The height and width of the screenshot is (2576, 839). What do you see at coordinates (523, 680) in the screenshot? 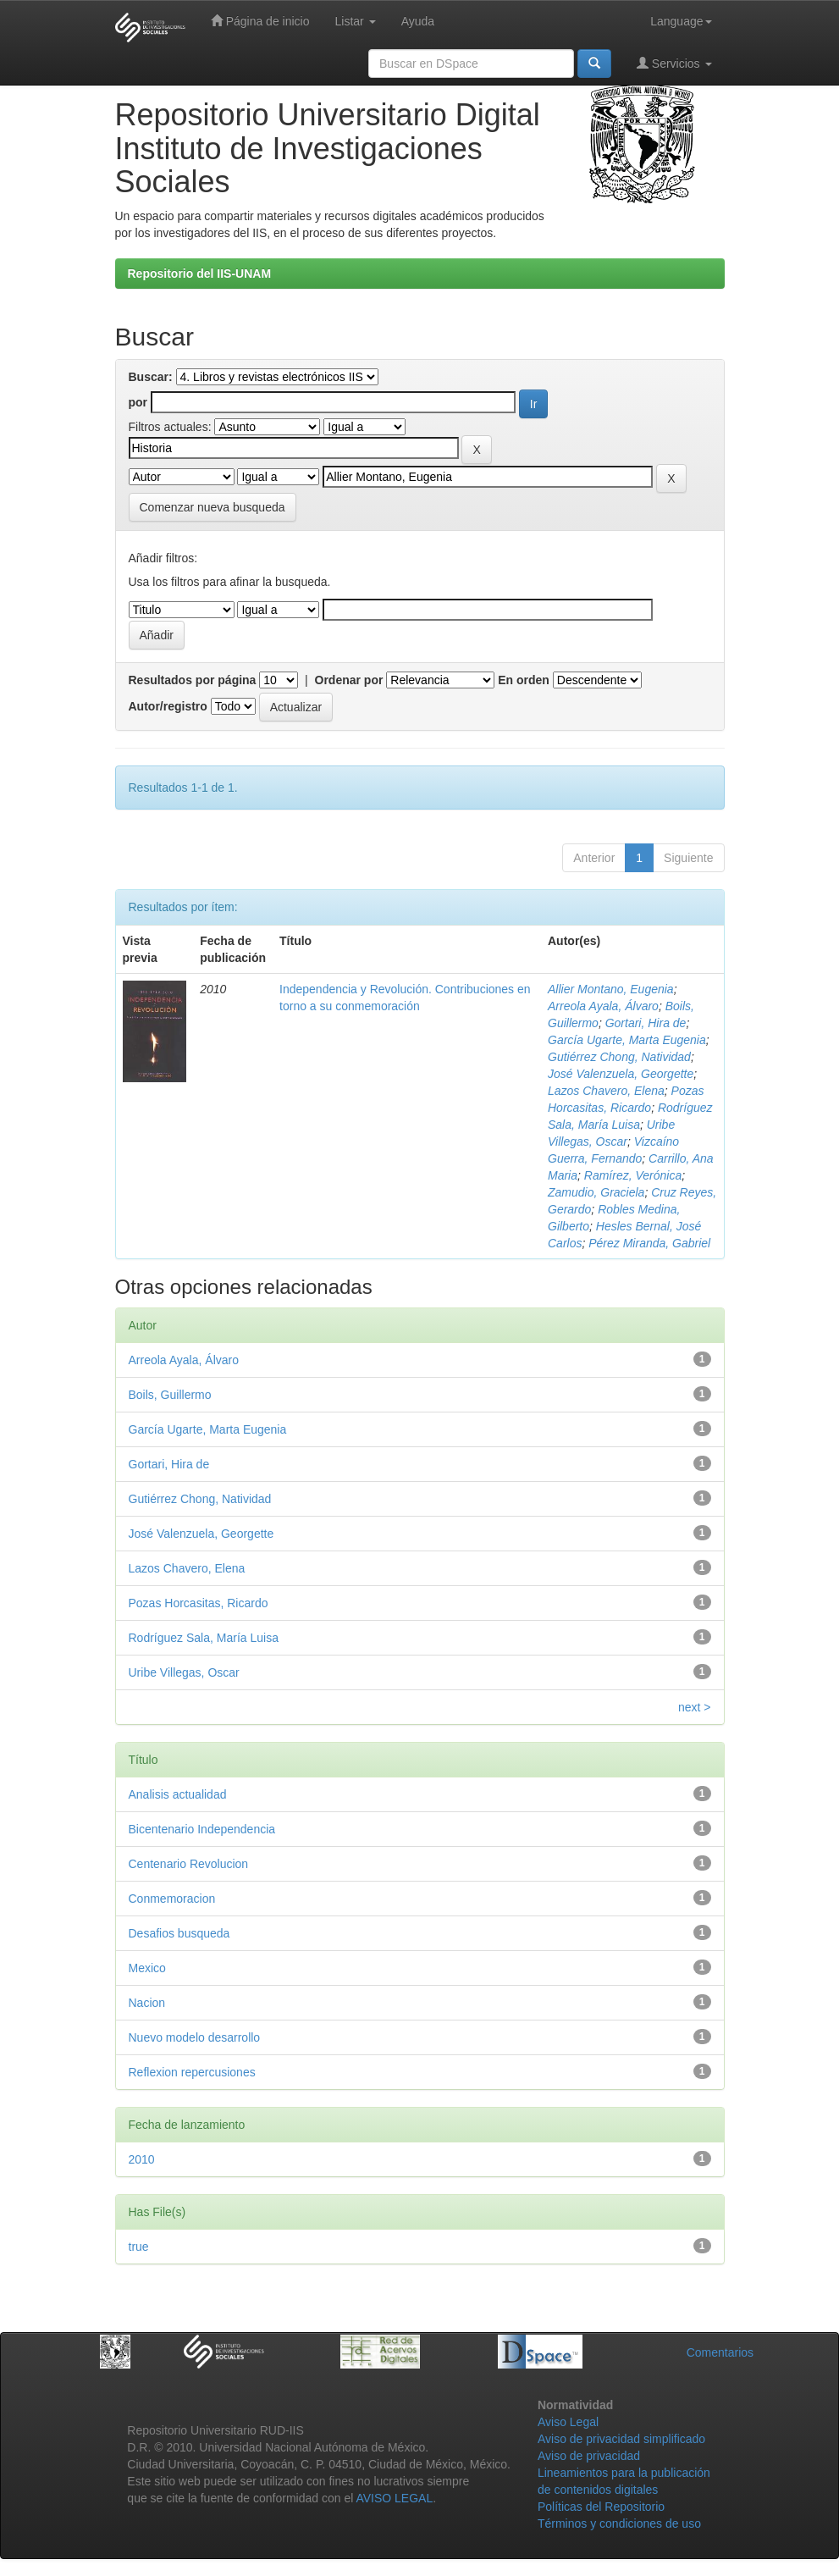
I see `En orden` at bounding box center [523, 680].